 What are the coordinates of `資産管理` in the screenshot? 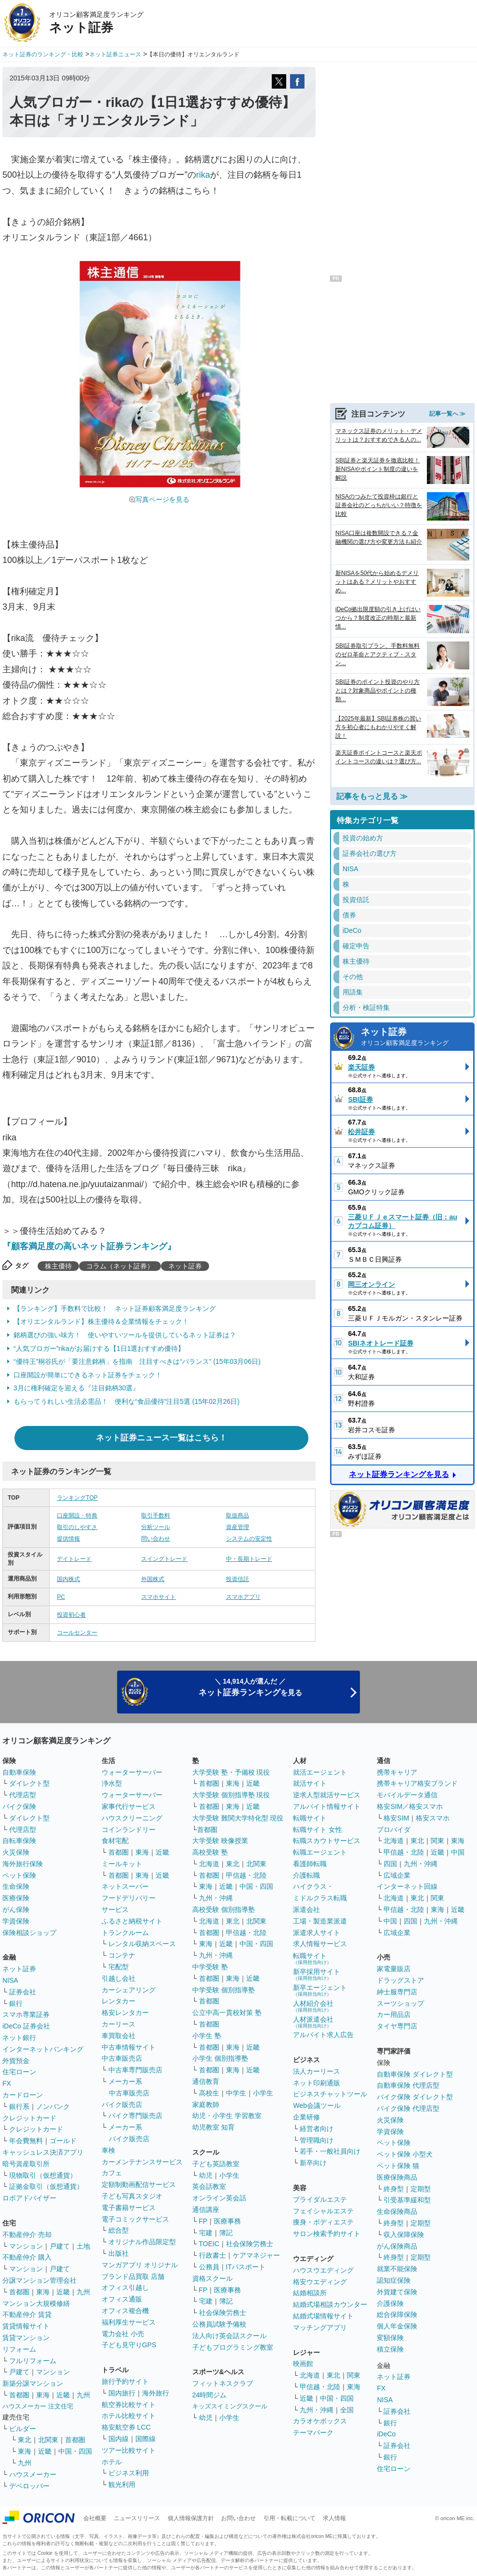 It's located at (237, 1527).